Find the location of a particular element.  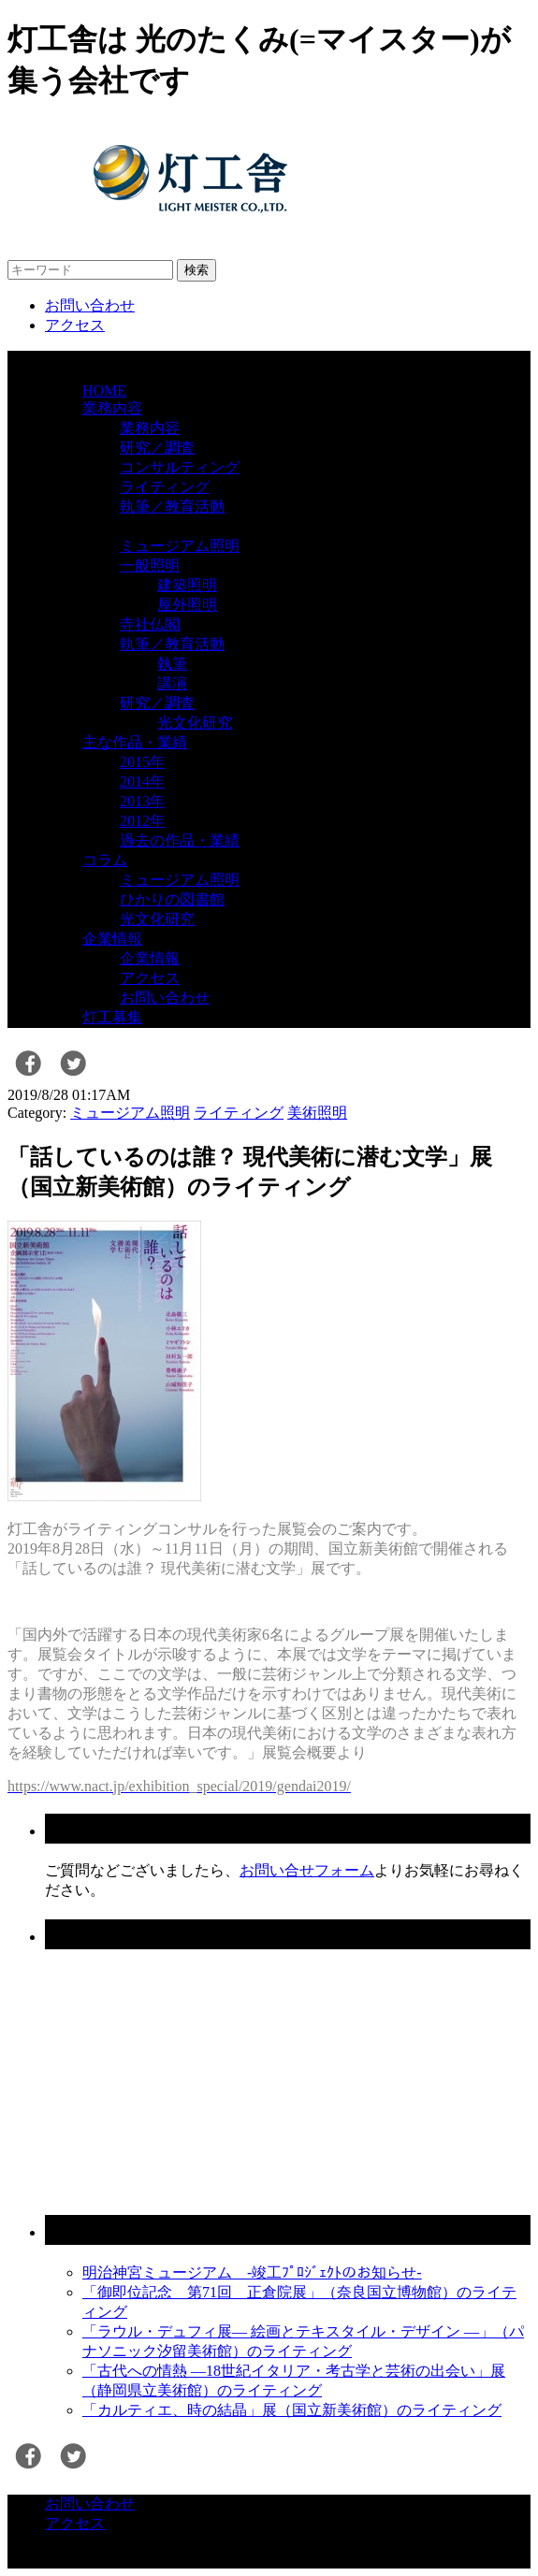

2013年 is located at coordinates (142, 801).